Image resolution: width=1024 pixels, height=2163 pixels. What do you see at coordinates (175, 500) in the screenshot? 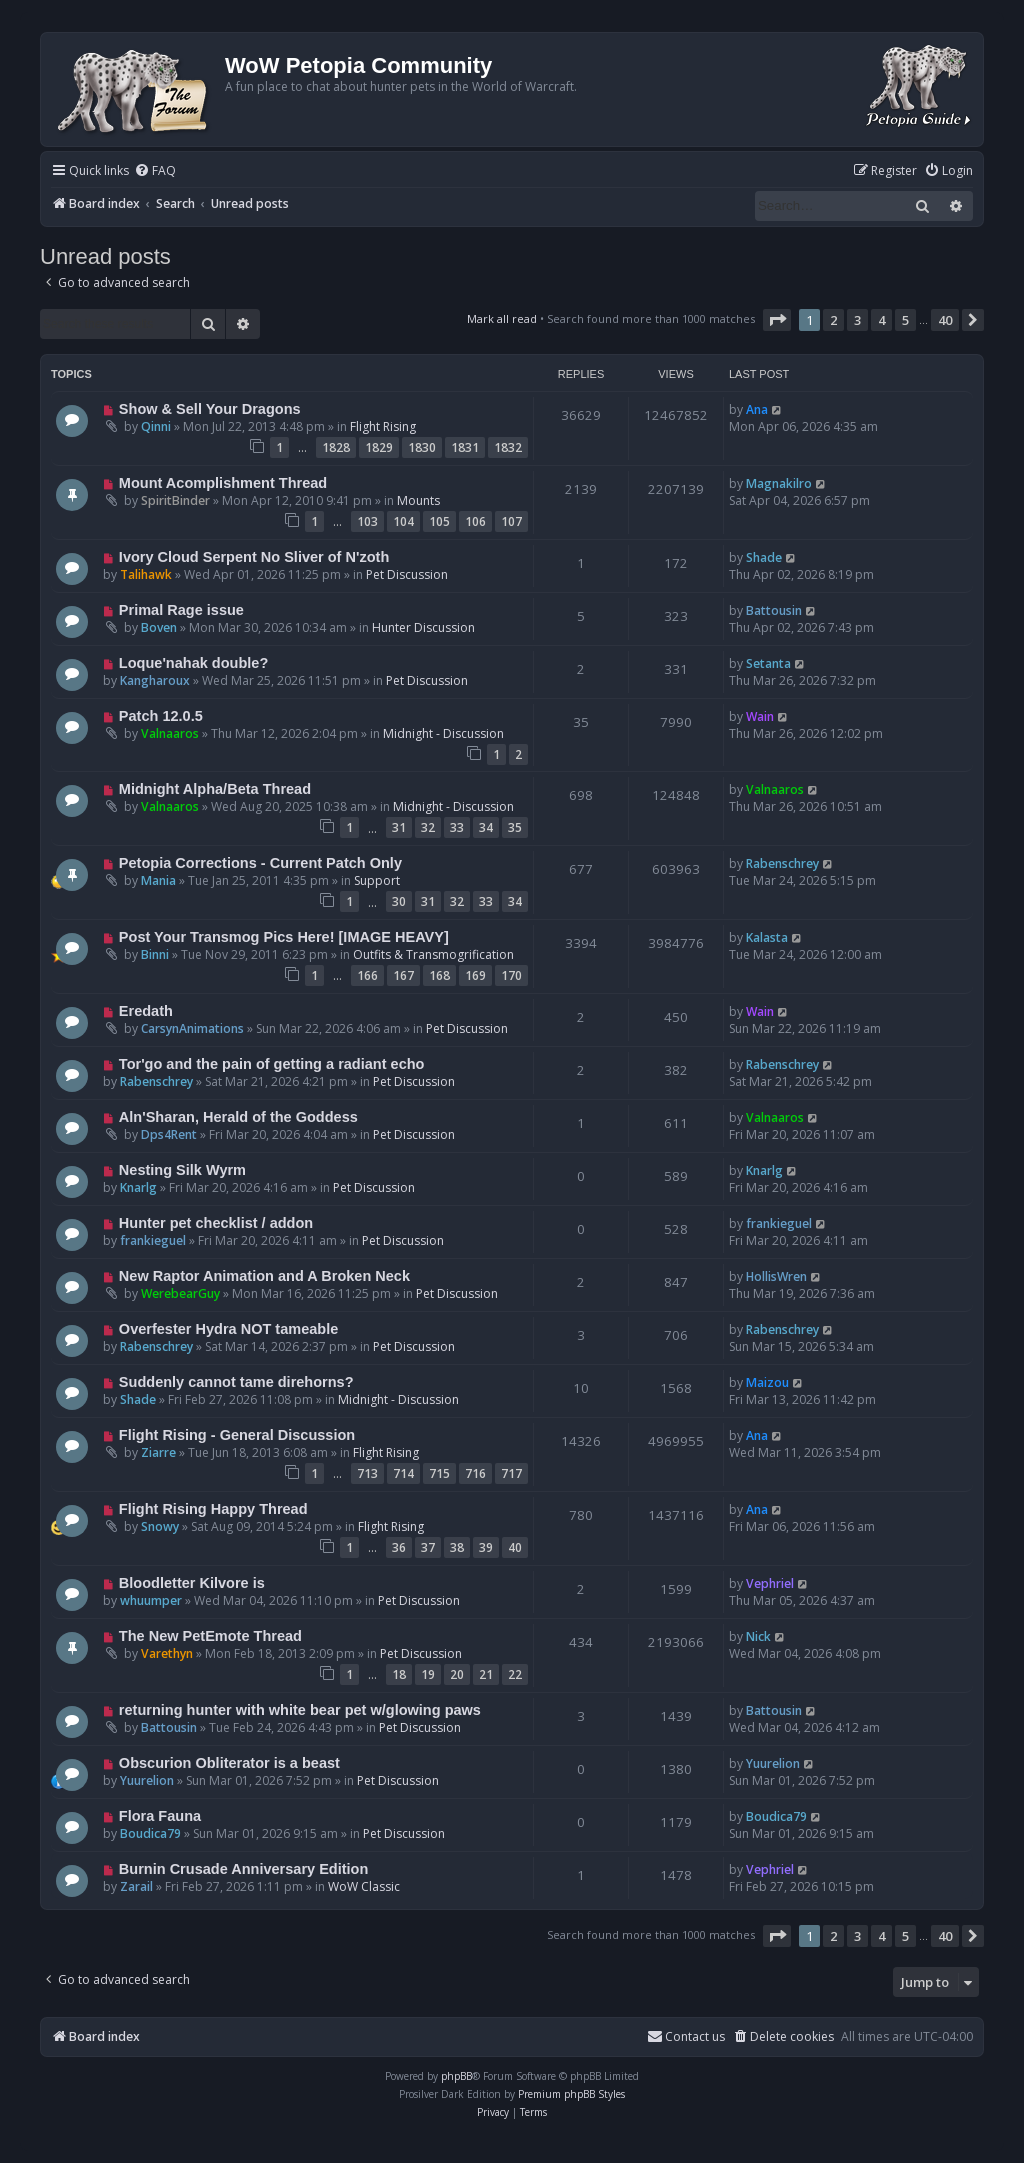
I see `SpiritBinder` at bounding box center [175, 500].